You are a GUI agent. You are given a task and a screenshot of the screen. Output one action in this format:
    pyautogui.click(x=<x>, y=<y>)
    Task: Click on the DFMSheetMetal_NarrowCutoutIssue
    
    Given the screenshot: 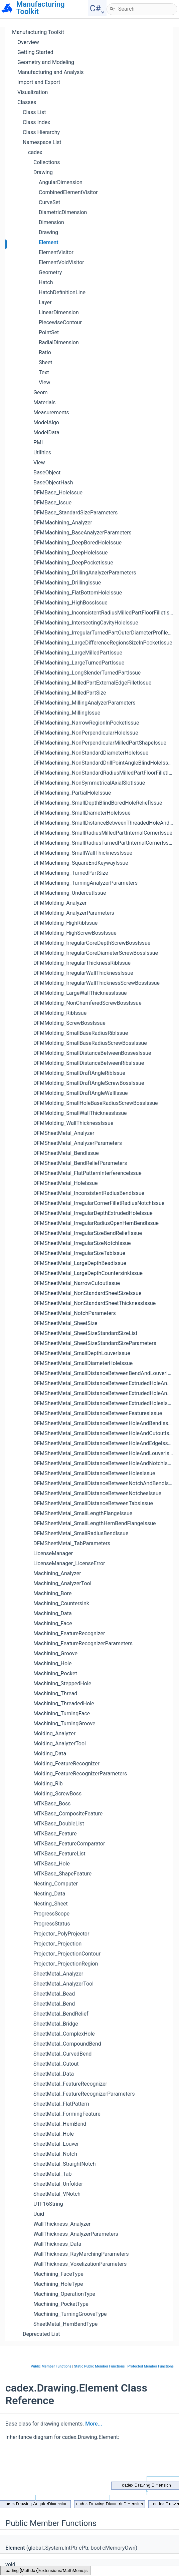 What is the action you would take?
    pyautogui.click(x=76, y=1283)
    